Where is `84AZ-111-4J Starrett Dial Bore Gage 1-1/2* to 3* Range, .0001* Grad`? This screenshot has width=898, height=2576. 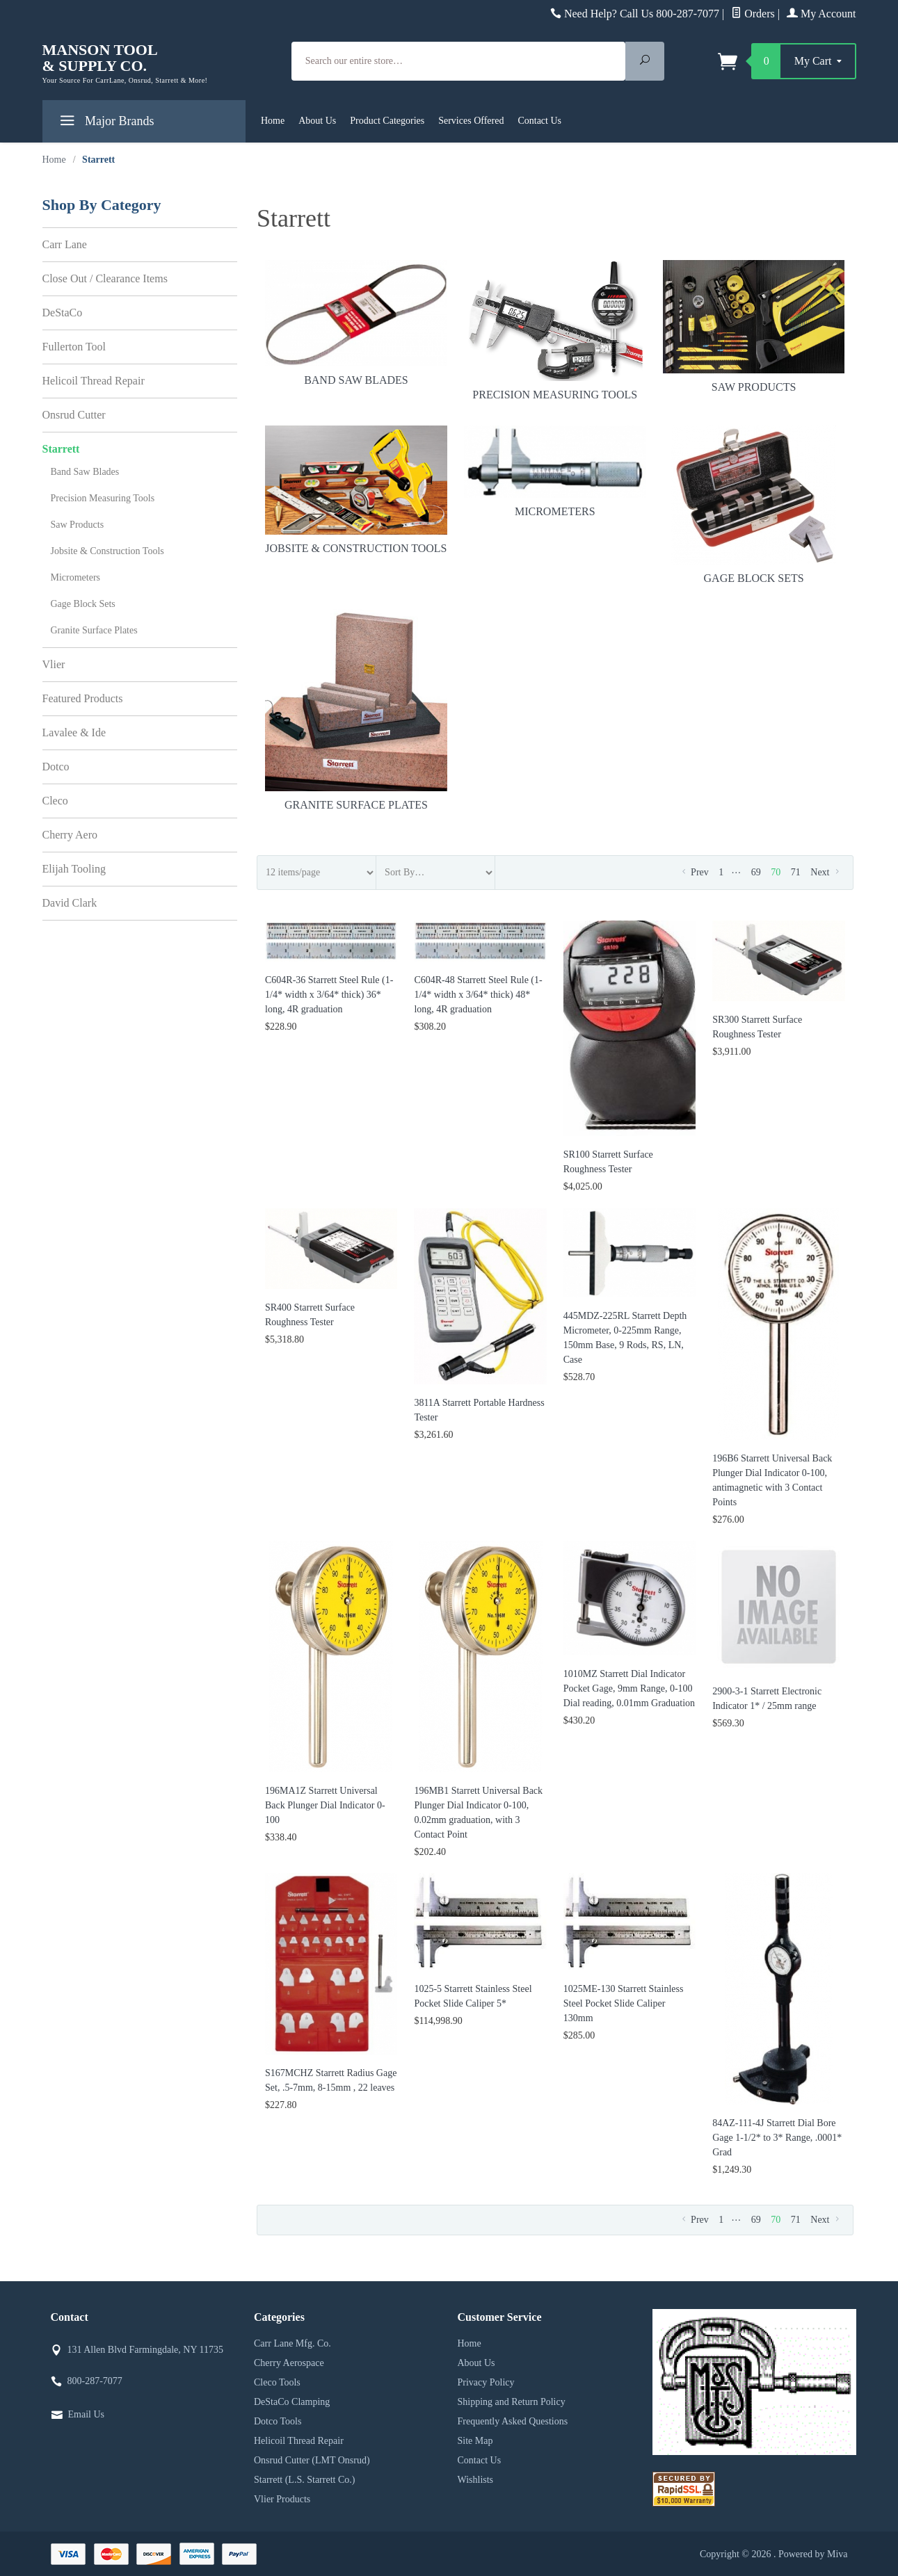 84AZ-111-4J Starrett Dial Bore Gage 1-1/2* to 3* Range, .0001* Grad is located at coordinates (777, 2137).